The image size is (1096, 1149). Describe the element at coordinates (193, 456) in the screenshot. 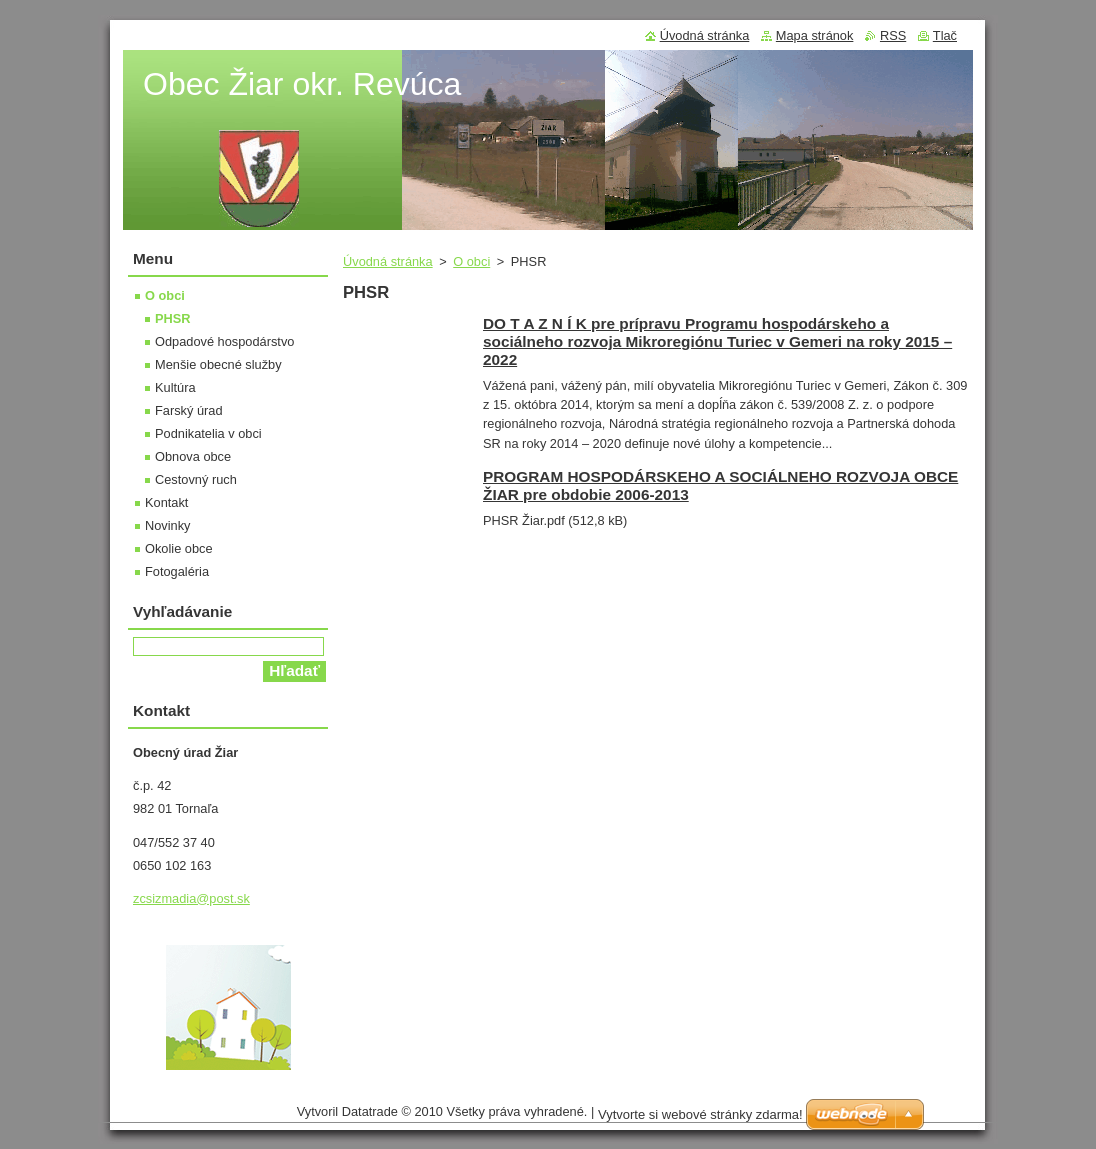

I see `Obnova obce` at that location.